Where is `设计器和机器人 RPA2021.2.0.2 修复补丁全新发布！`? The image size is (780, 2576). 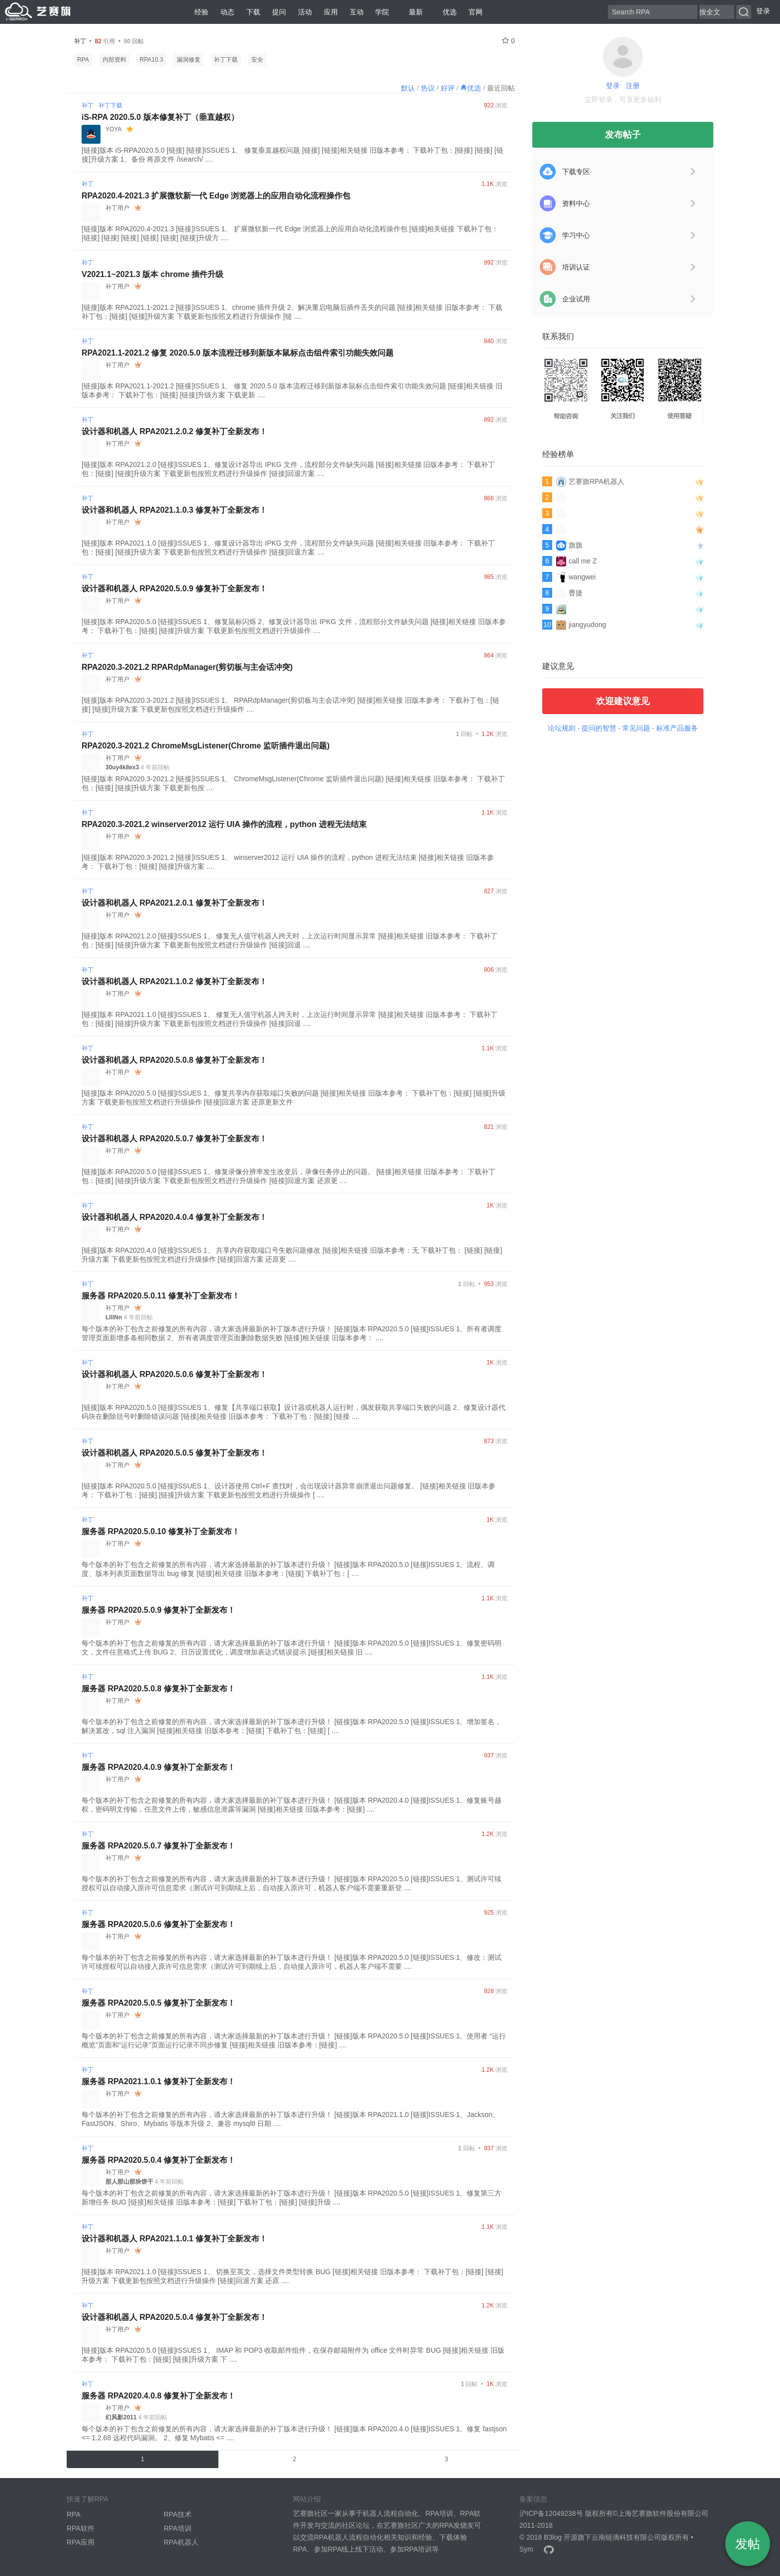
设计器和机器人 RPA2021.2.0.2 修复补丁全新发布！ is located at coordinates (174, 431).